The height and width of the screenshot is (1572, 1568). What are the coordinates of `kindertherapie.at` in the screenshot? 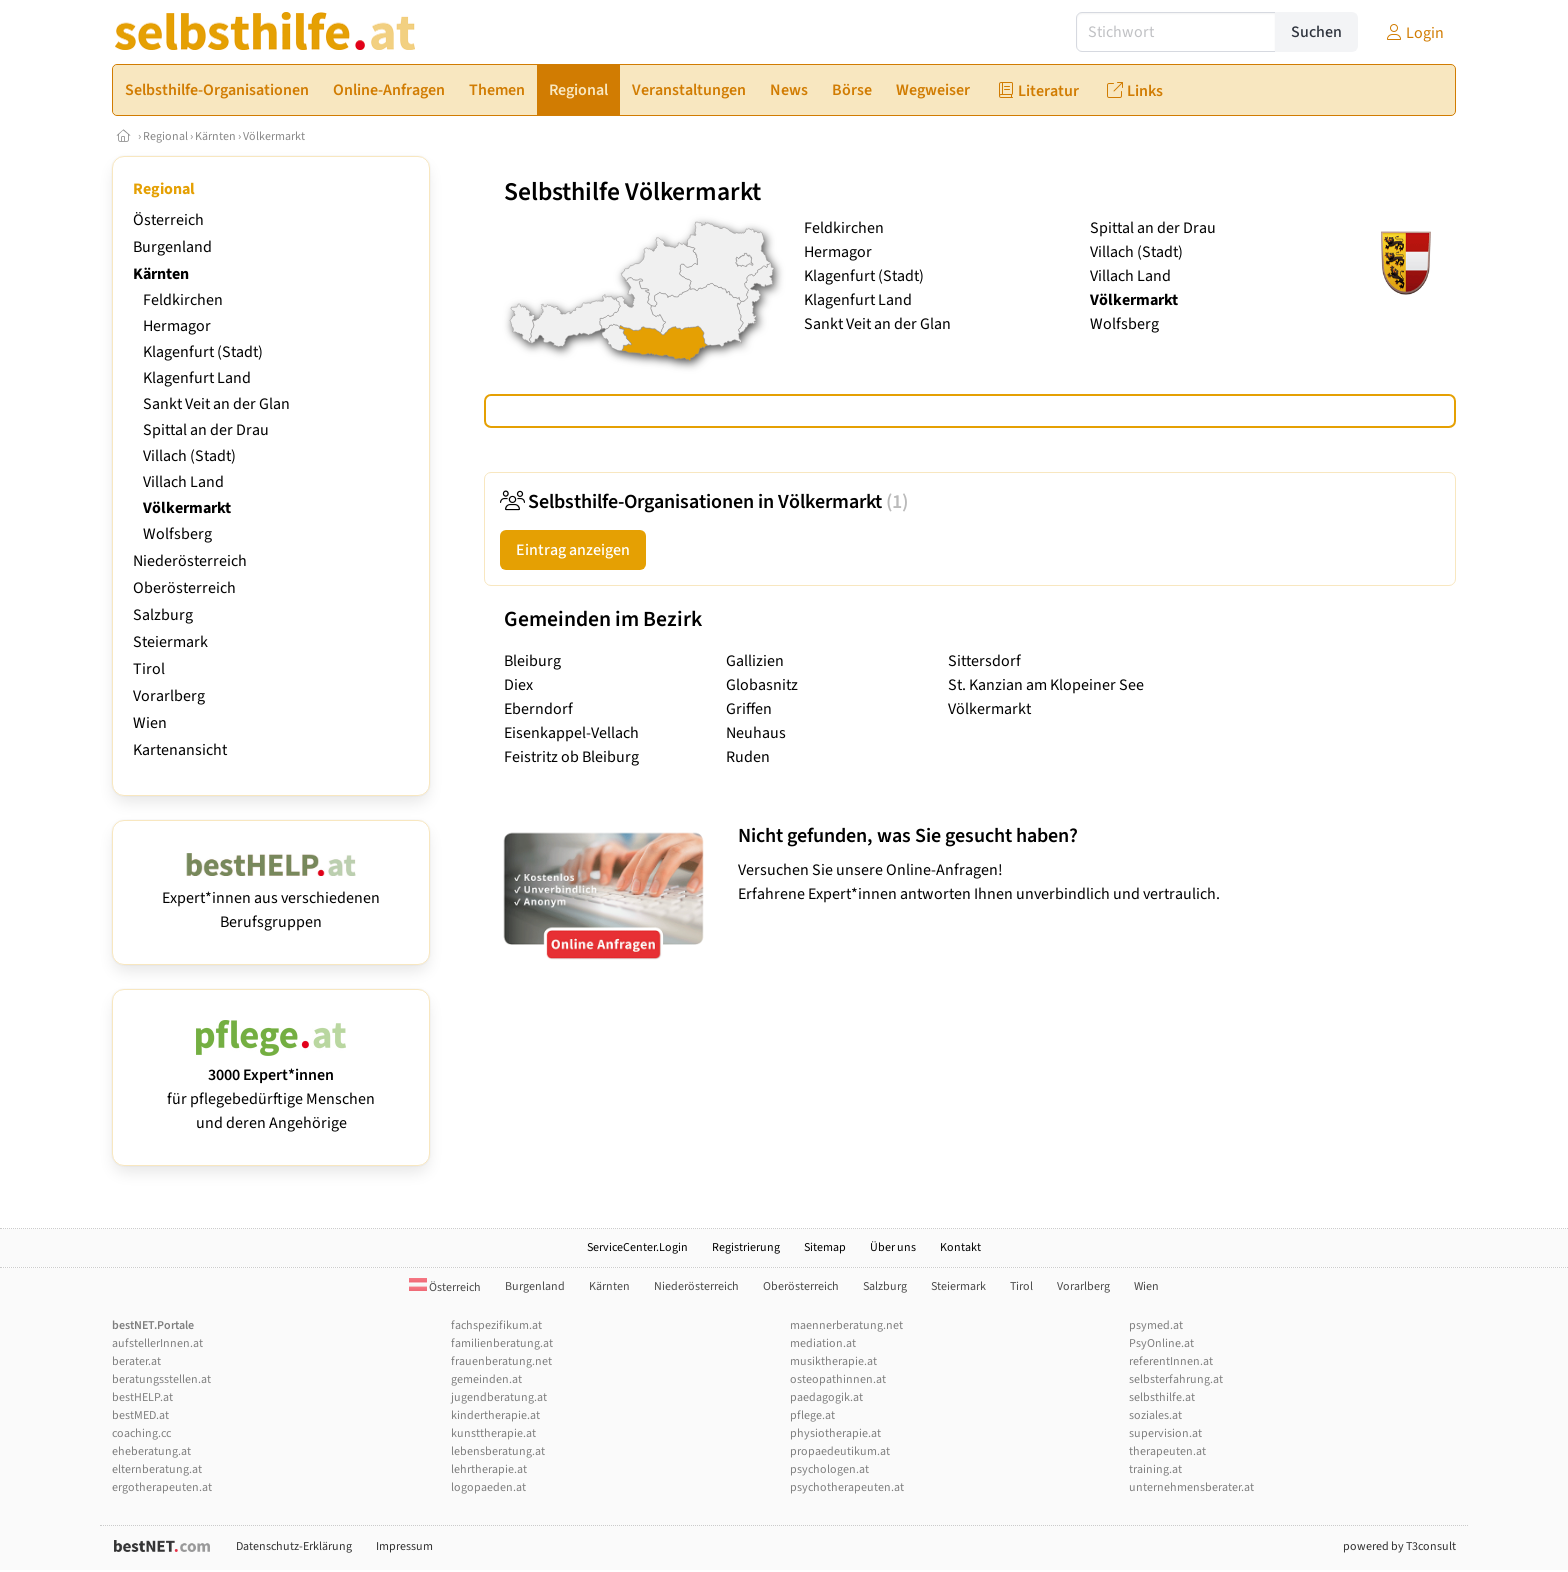 It's located at (495, 1415).